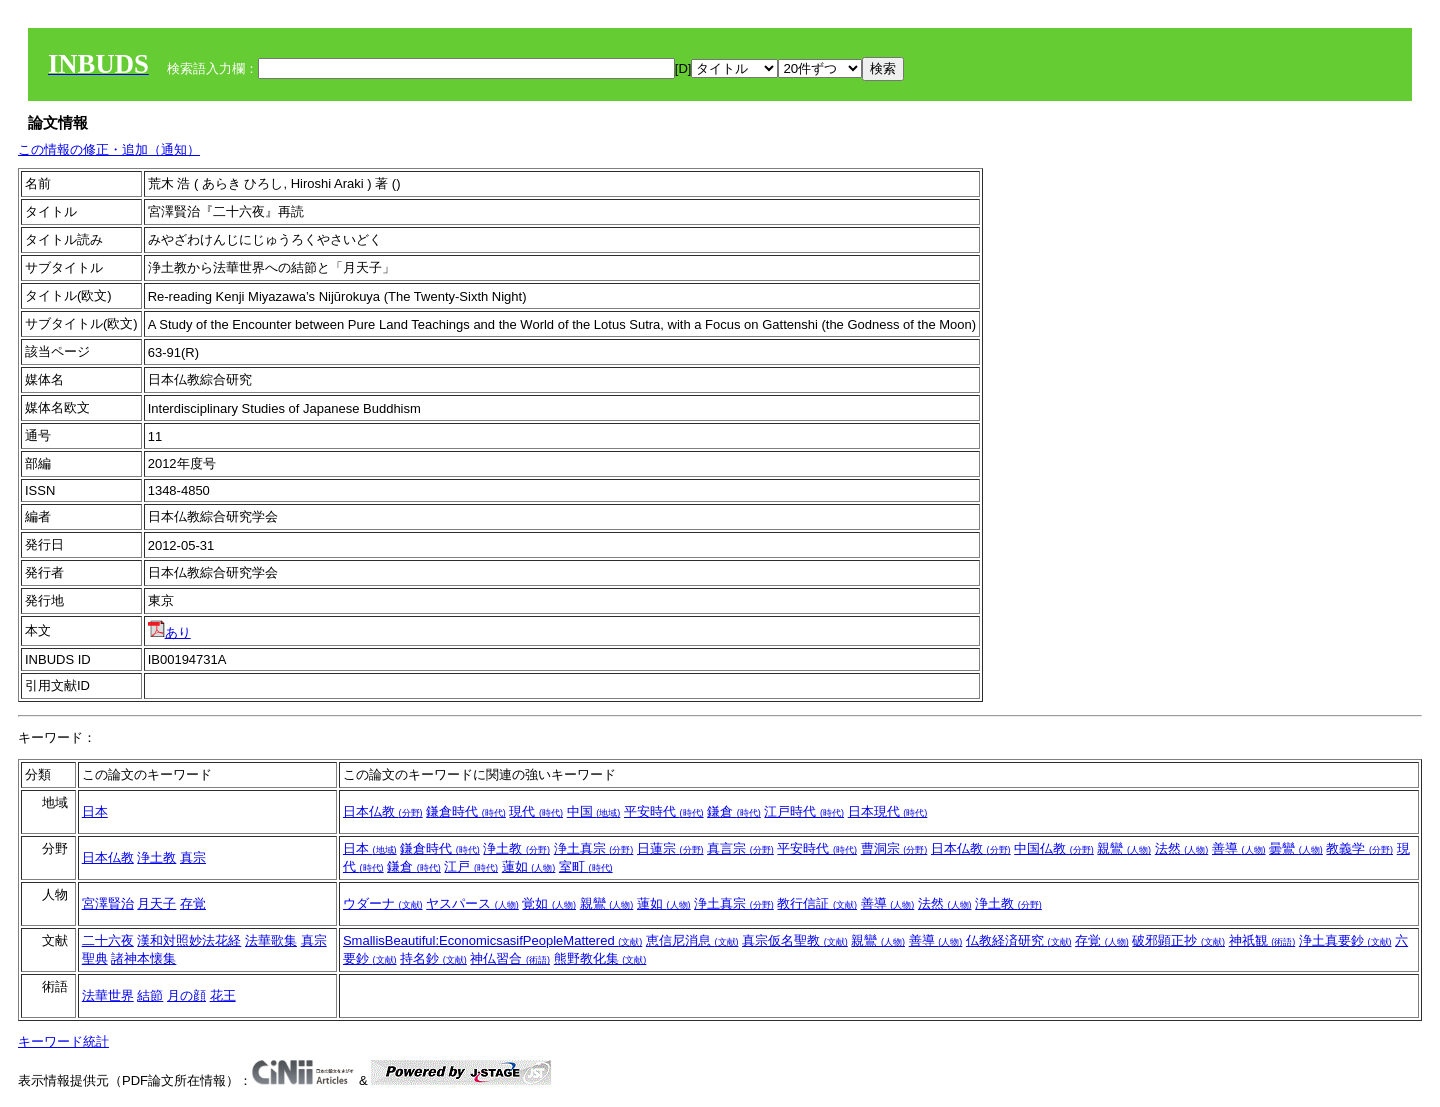  Describe the element at coordinates (433, 958) in the screenshot. I see `持名鈔` at that location.